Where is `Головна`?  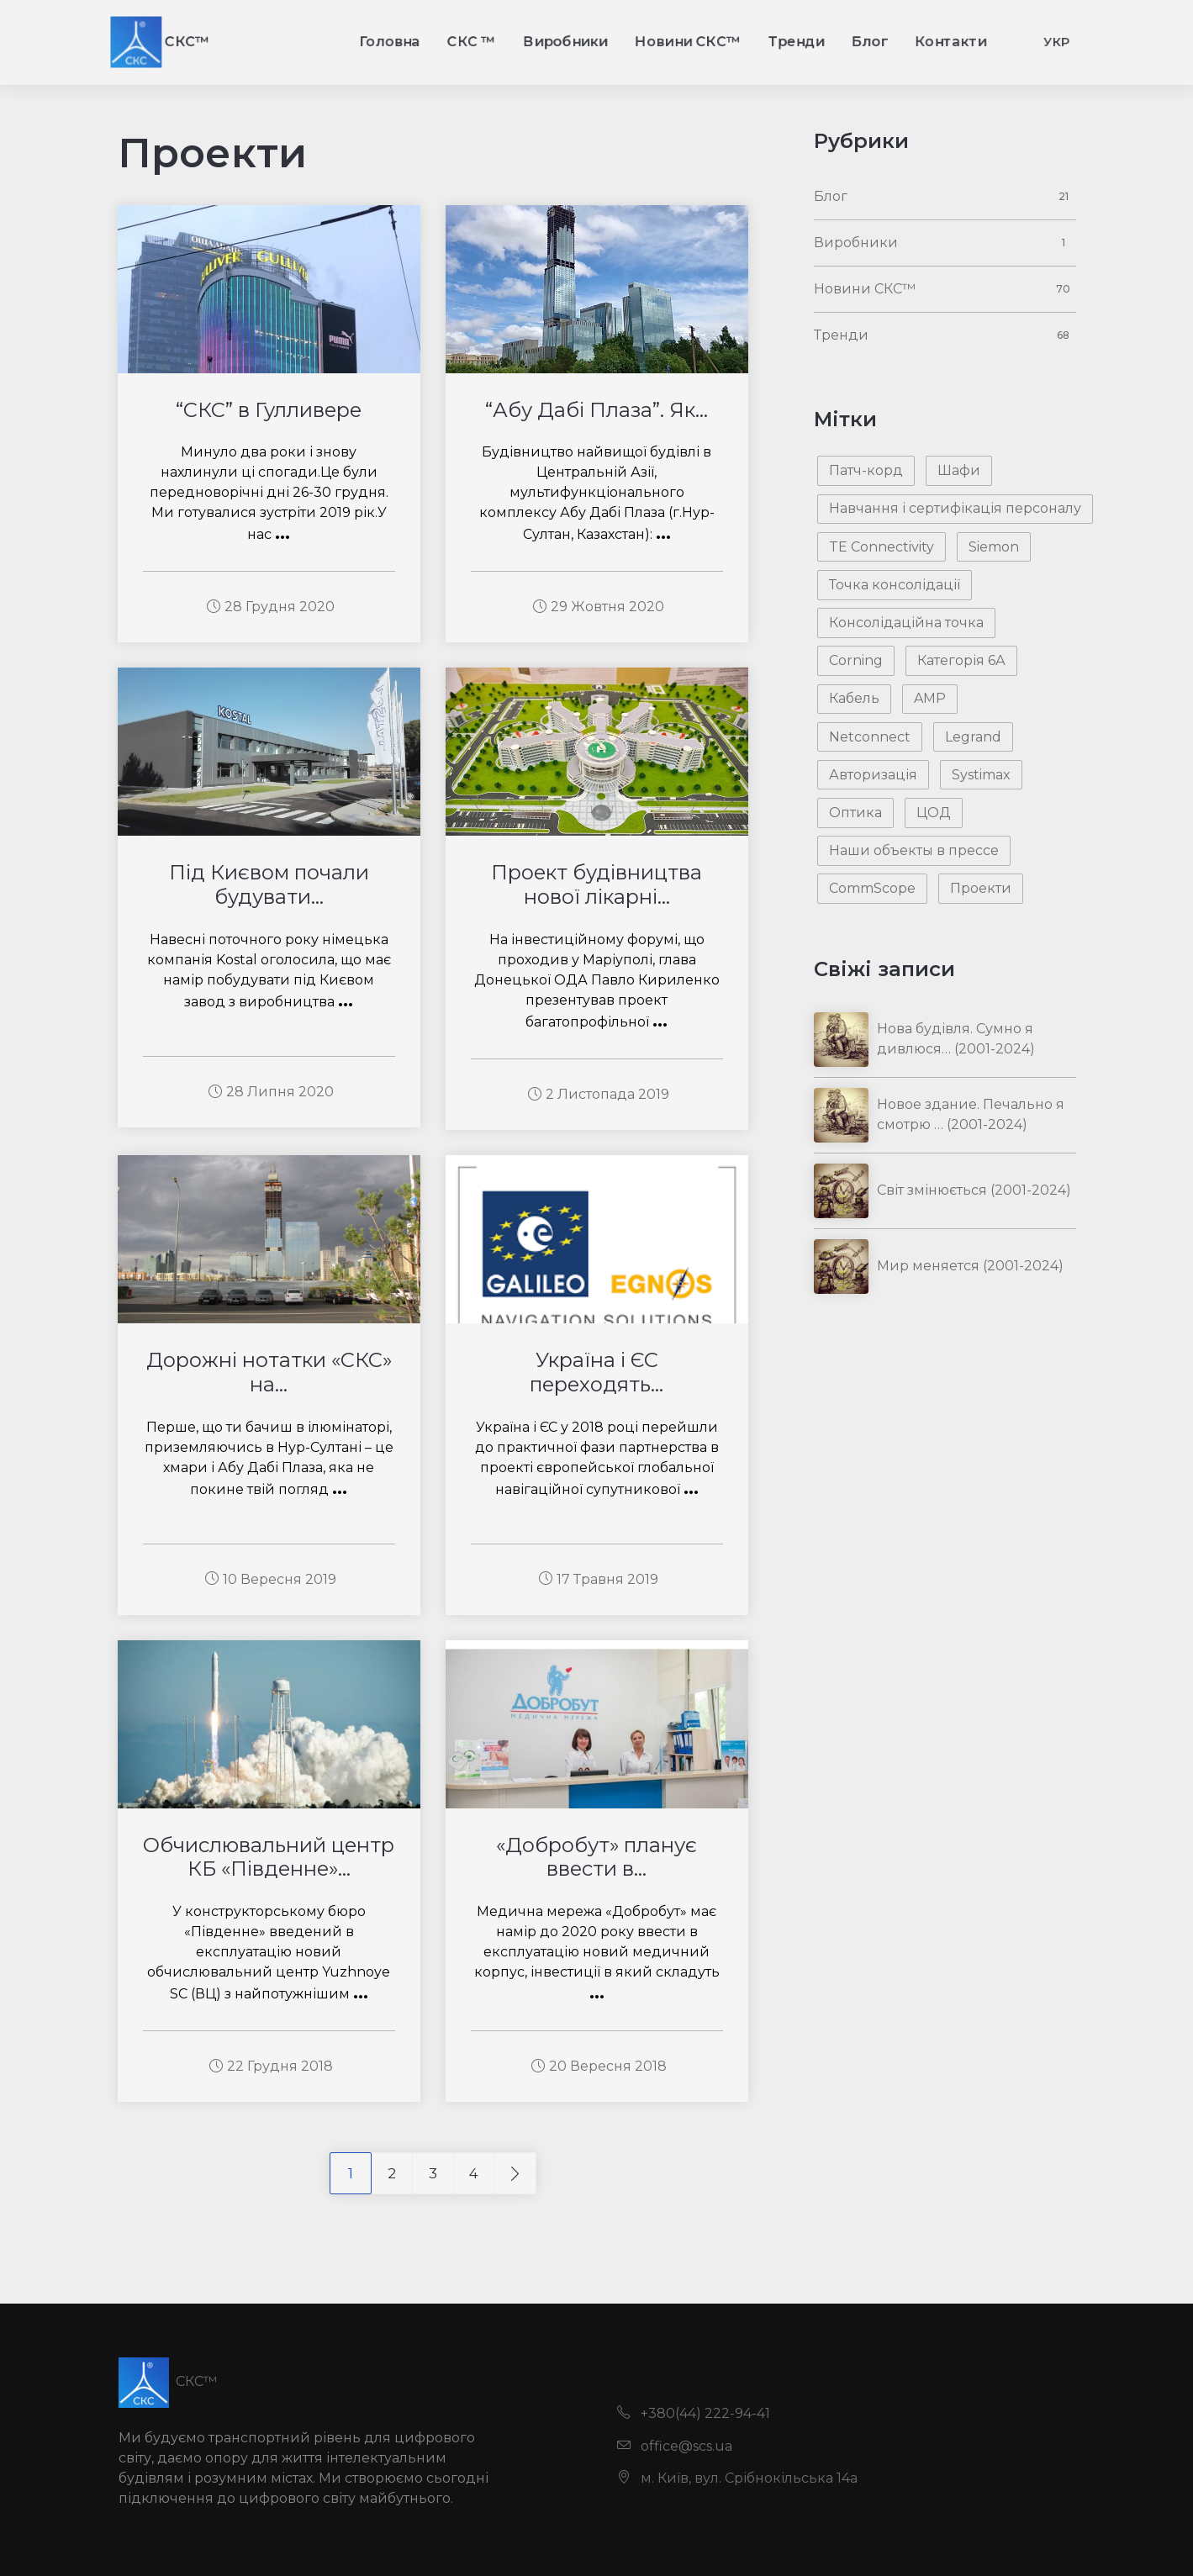 Головна is located at coordinates (360, 41).